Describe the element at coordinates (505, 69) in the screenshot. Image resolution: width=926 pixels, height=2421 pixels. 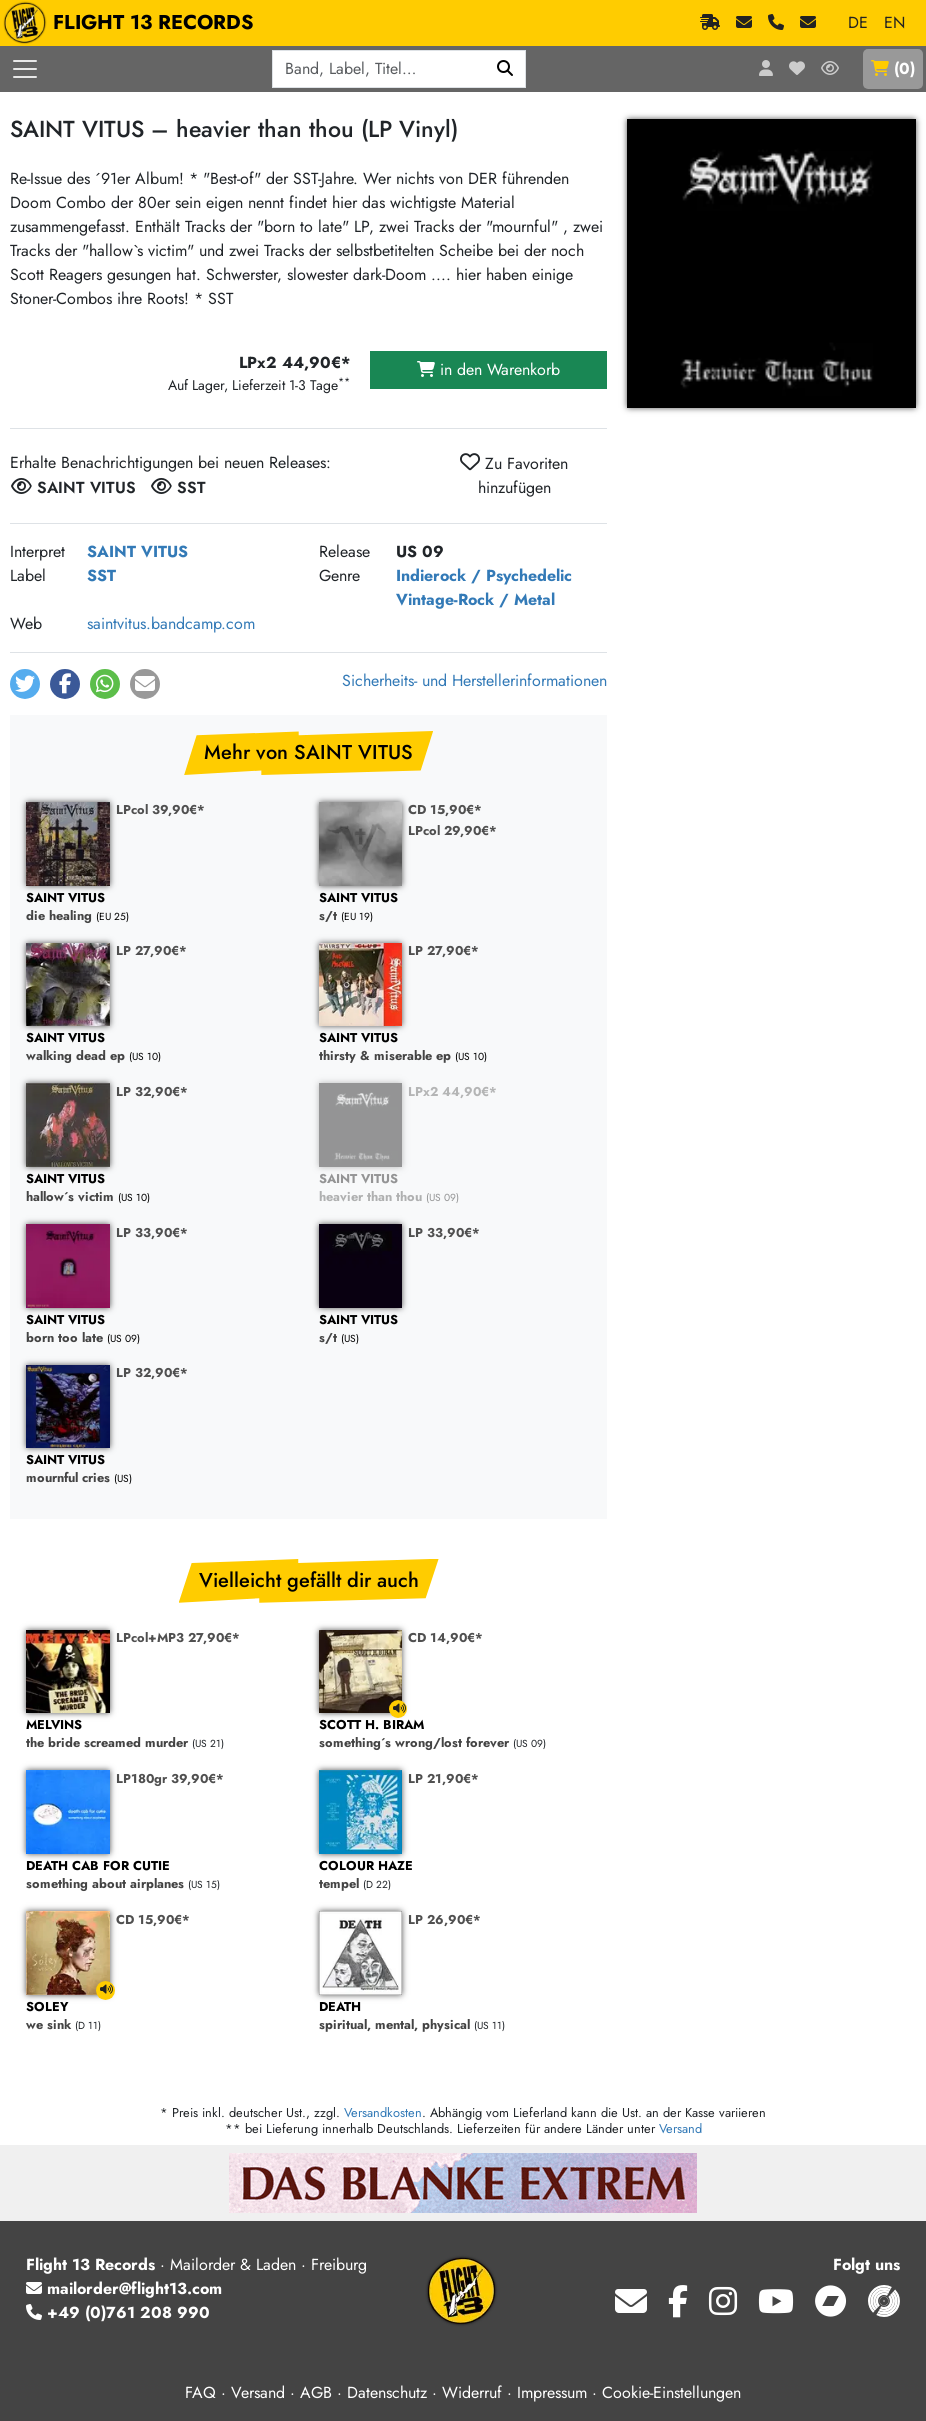
I see `[Suchen]` at that location.